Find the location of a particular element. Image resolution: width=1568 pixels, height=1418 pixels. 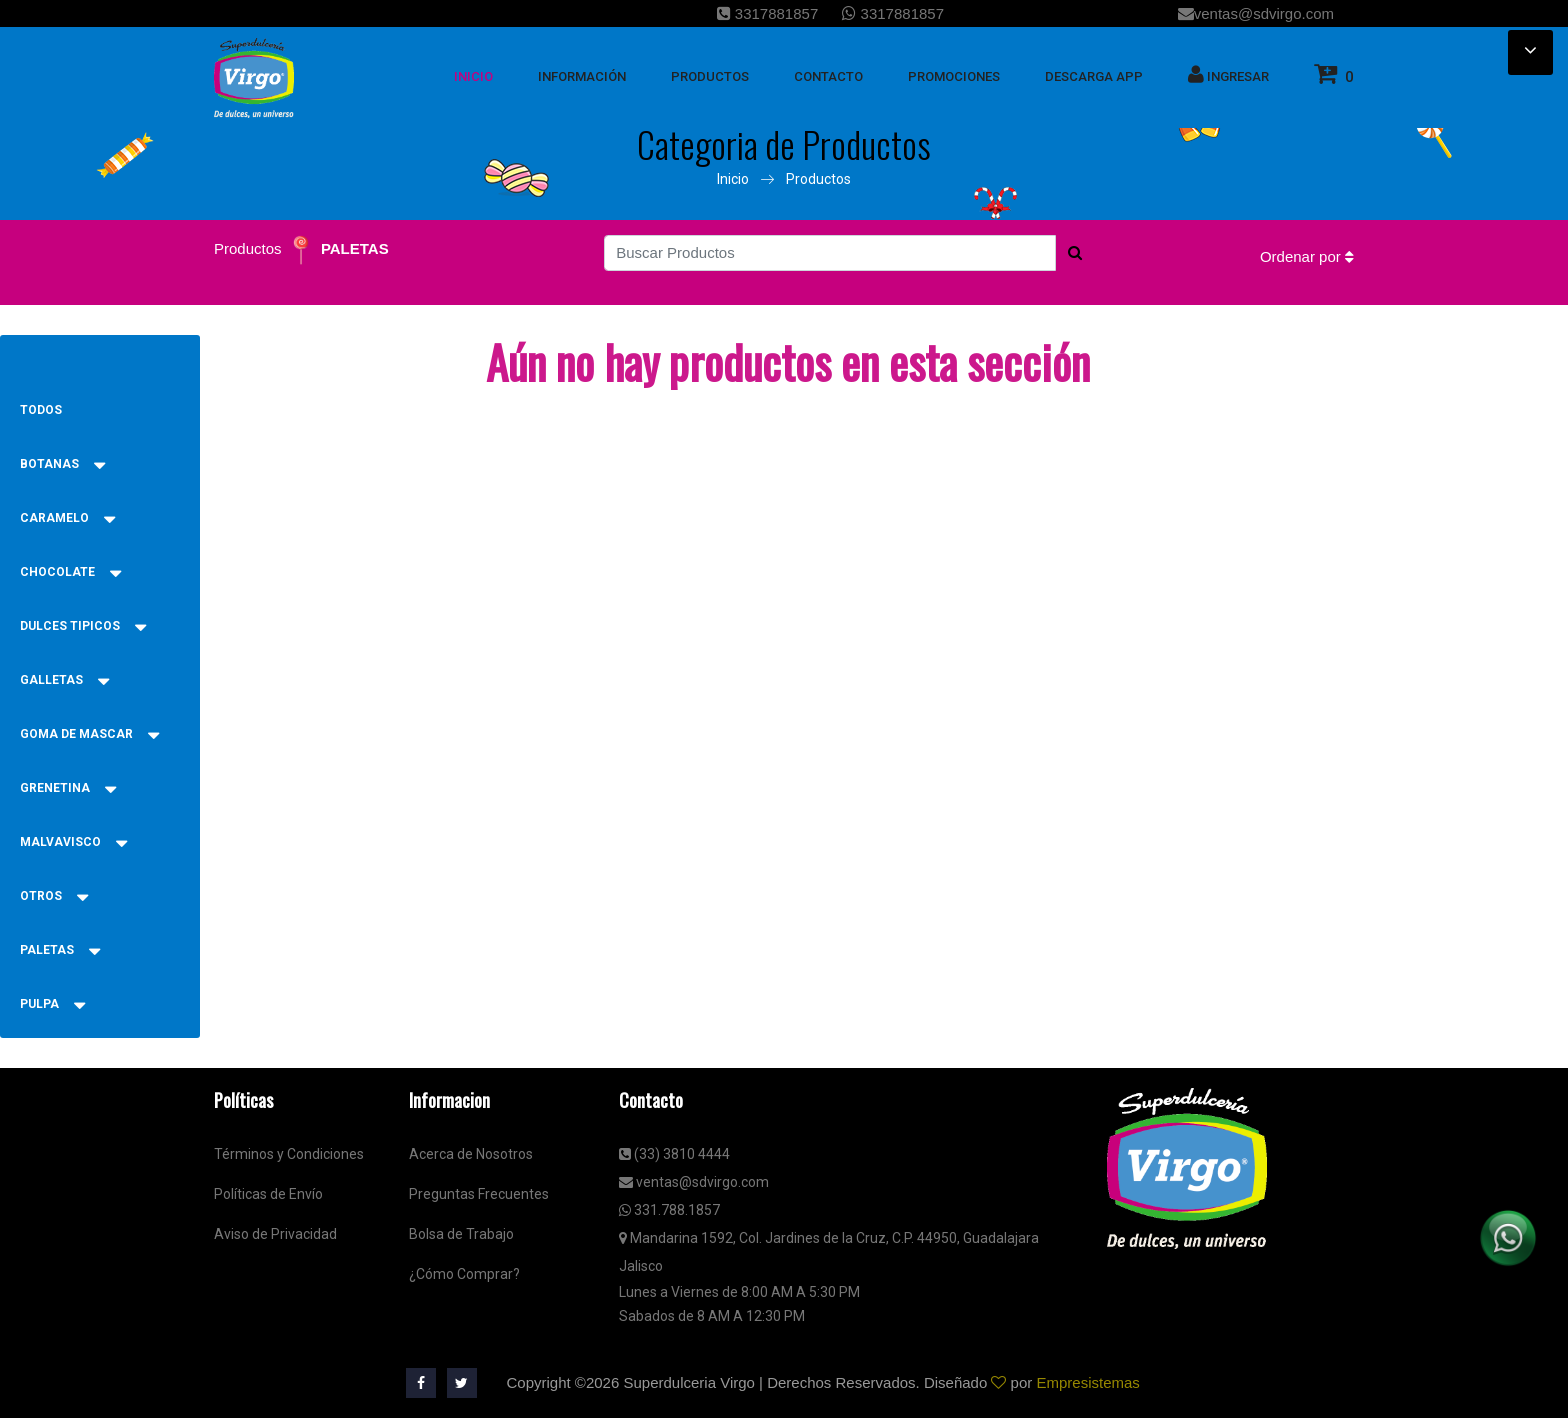

3317881857 is located at coordinates (768, 13).